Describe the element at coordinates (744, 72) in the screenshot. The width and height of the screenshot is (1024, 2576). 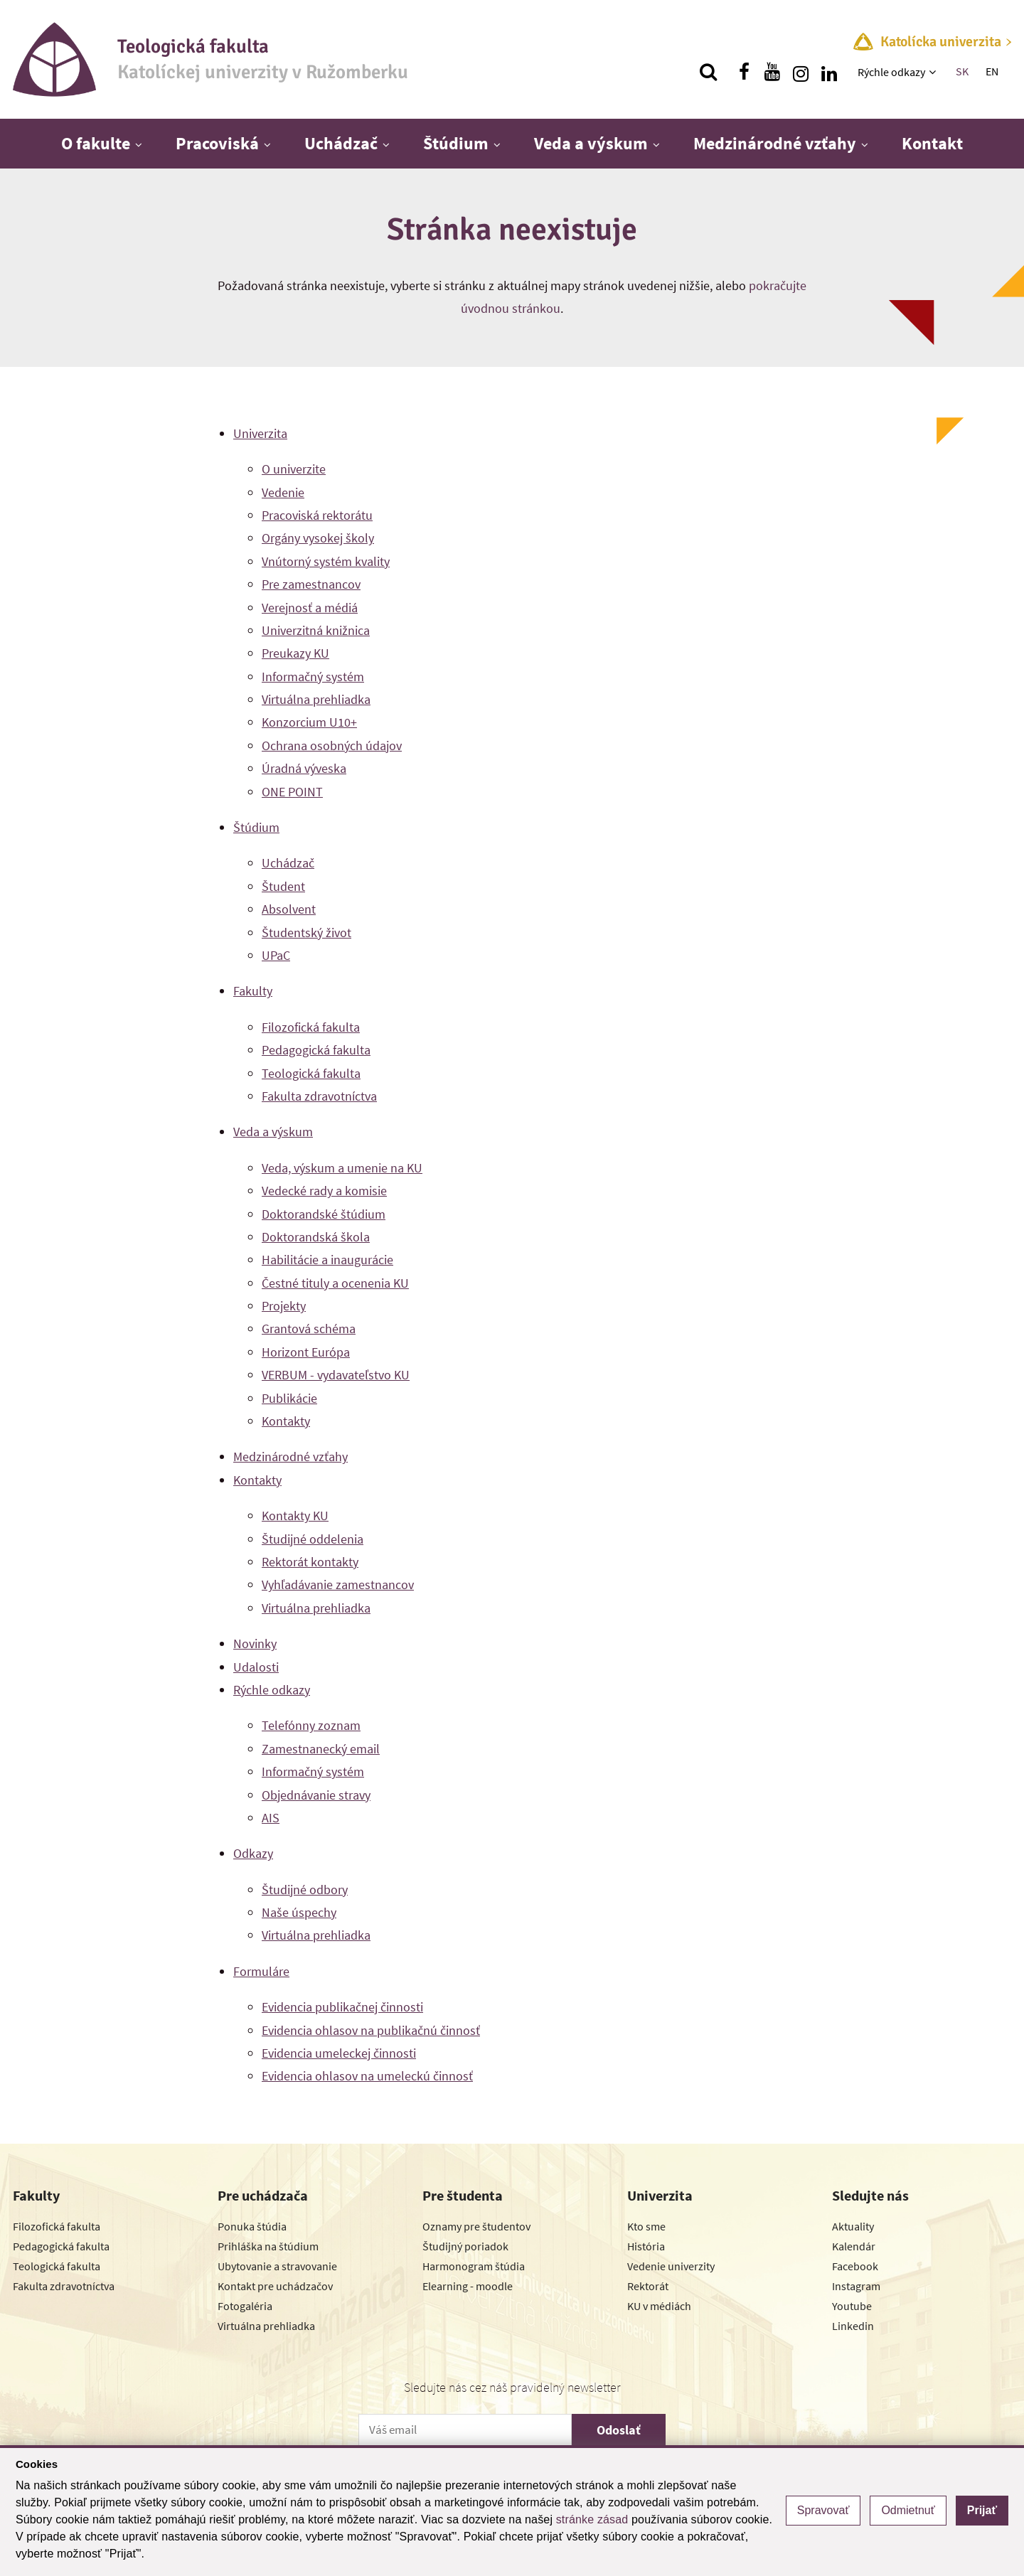
I see `[Nájdi nás na facebooku]` at that location.